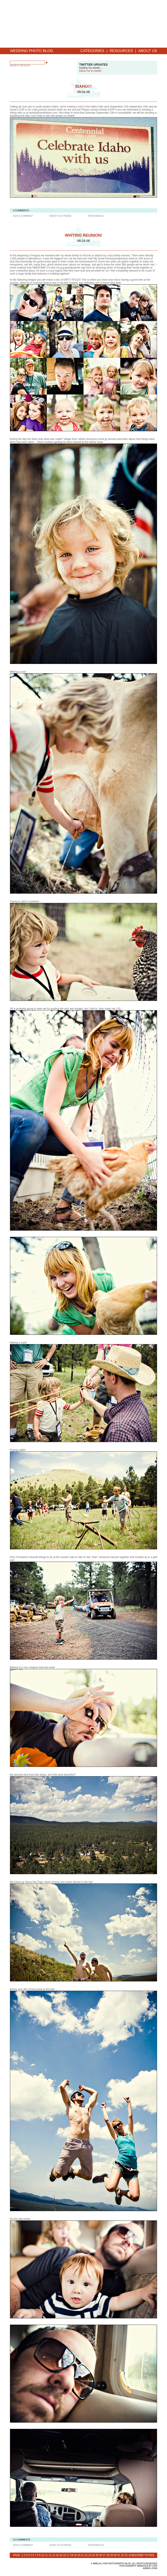 This screenshot has height=2576, width=167. I want to click on 52, so click(76, 2560).